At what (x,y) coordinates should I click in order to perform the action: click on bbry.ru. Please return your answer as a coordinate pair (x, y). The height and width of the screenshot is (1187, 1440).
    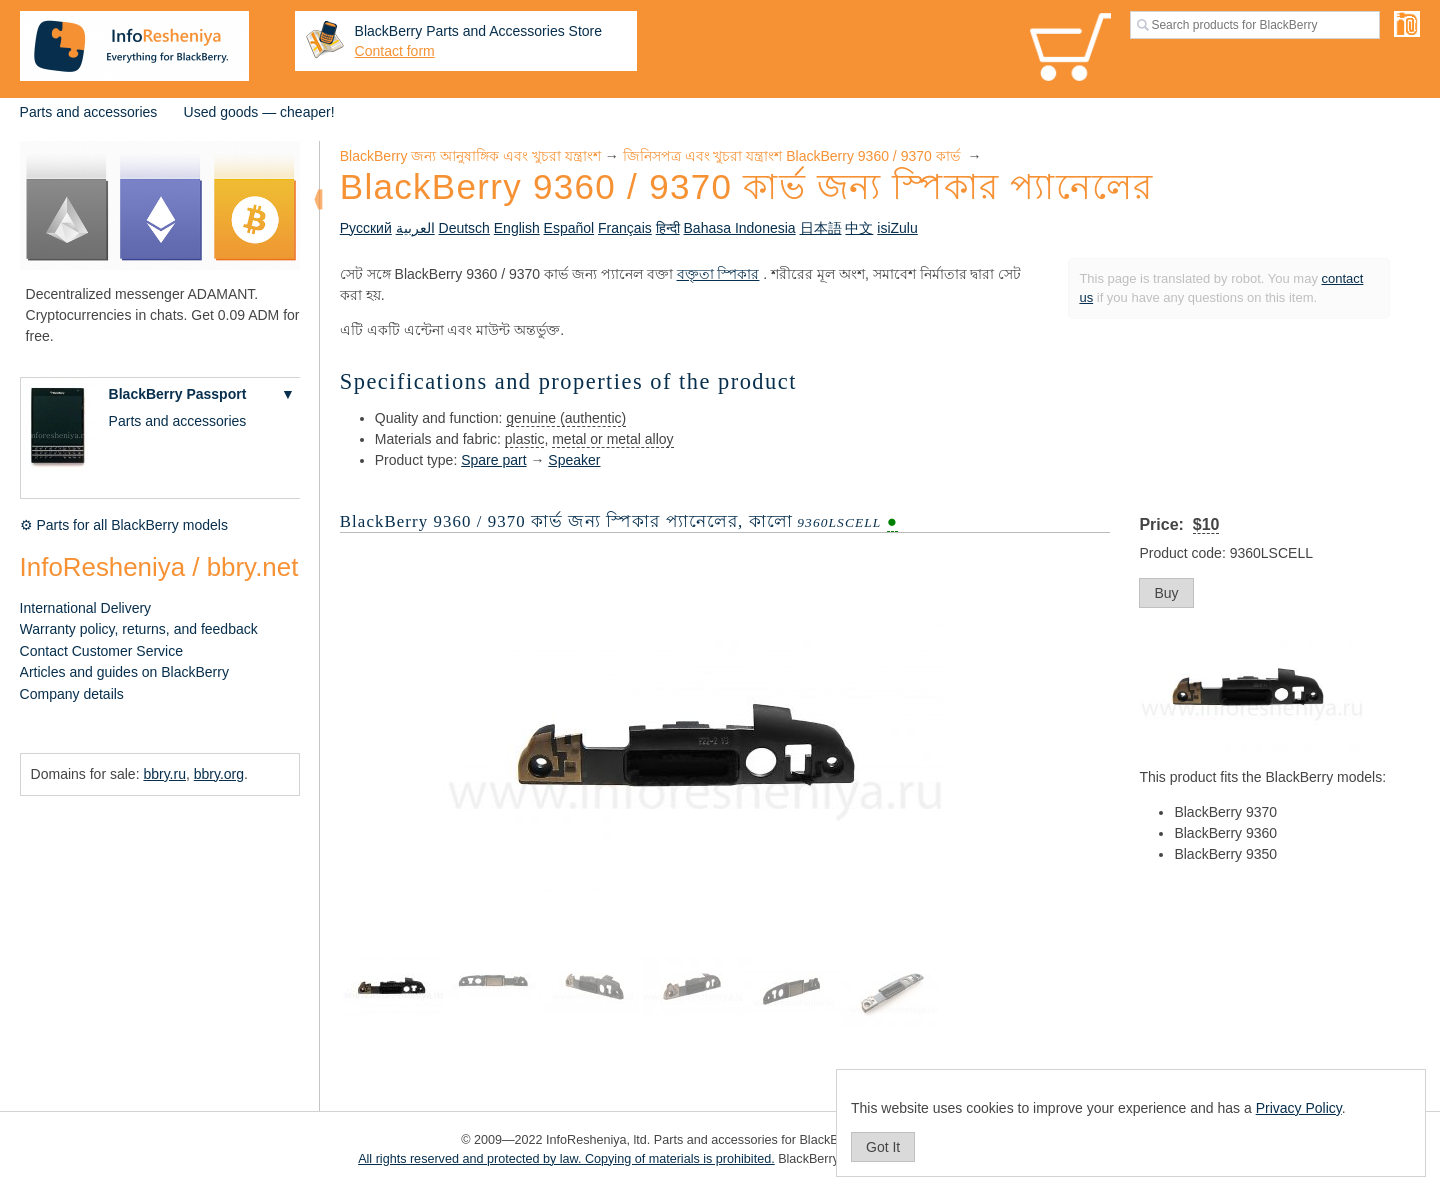
    Looking at the image, I should click on (164, 774).